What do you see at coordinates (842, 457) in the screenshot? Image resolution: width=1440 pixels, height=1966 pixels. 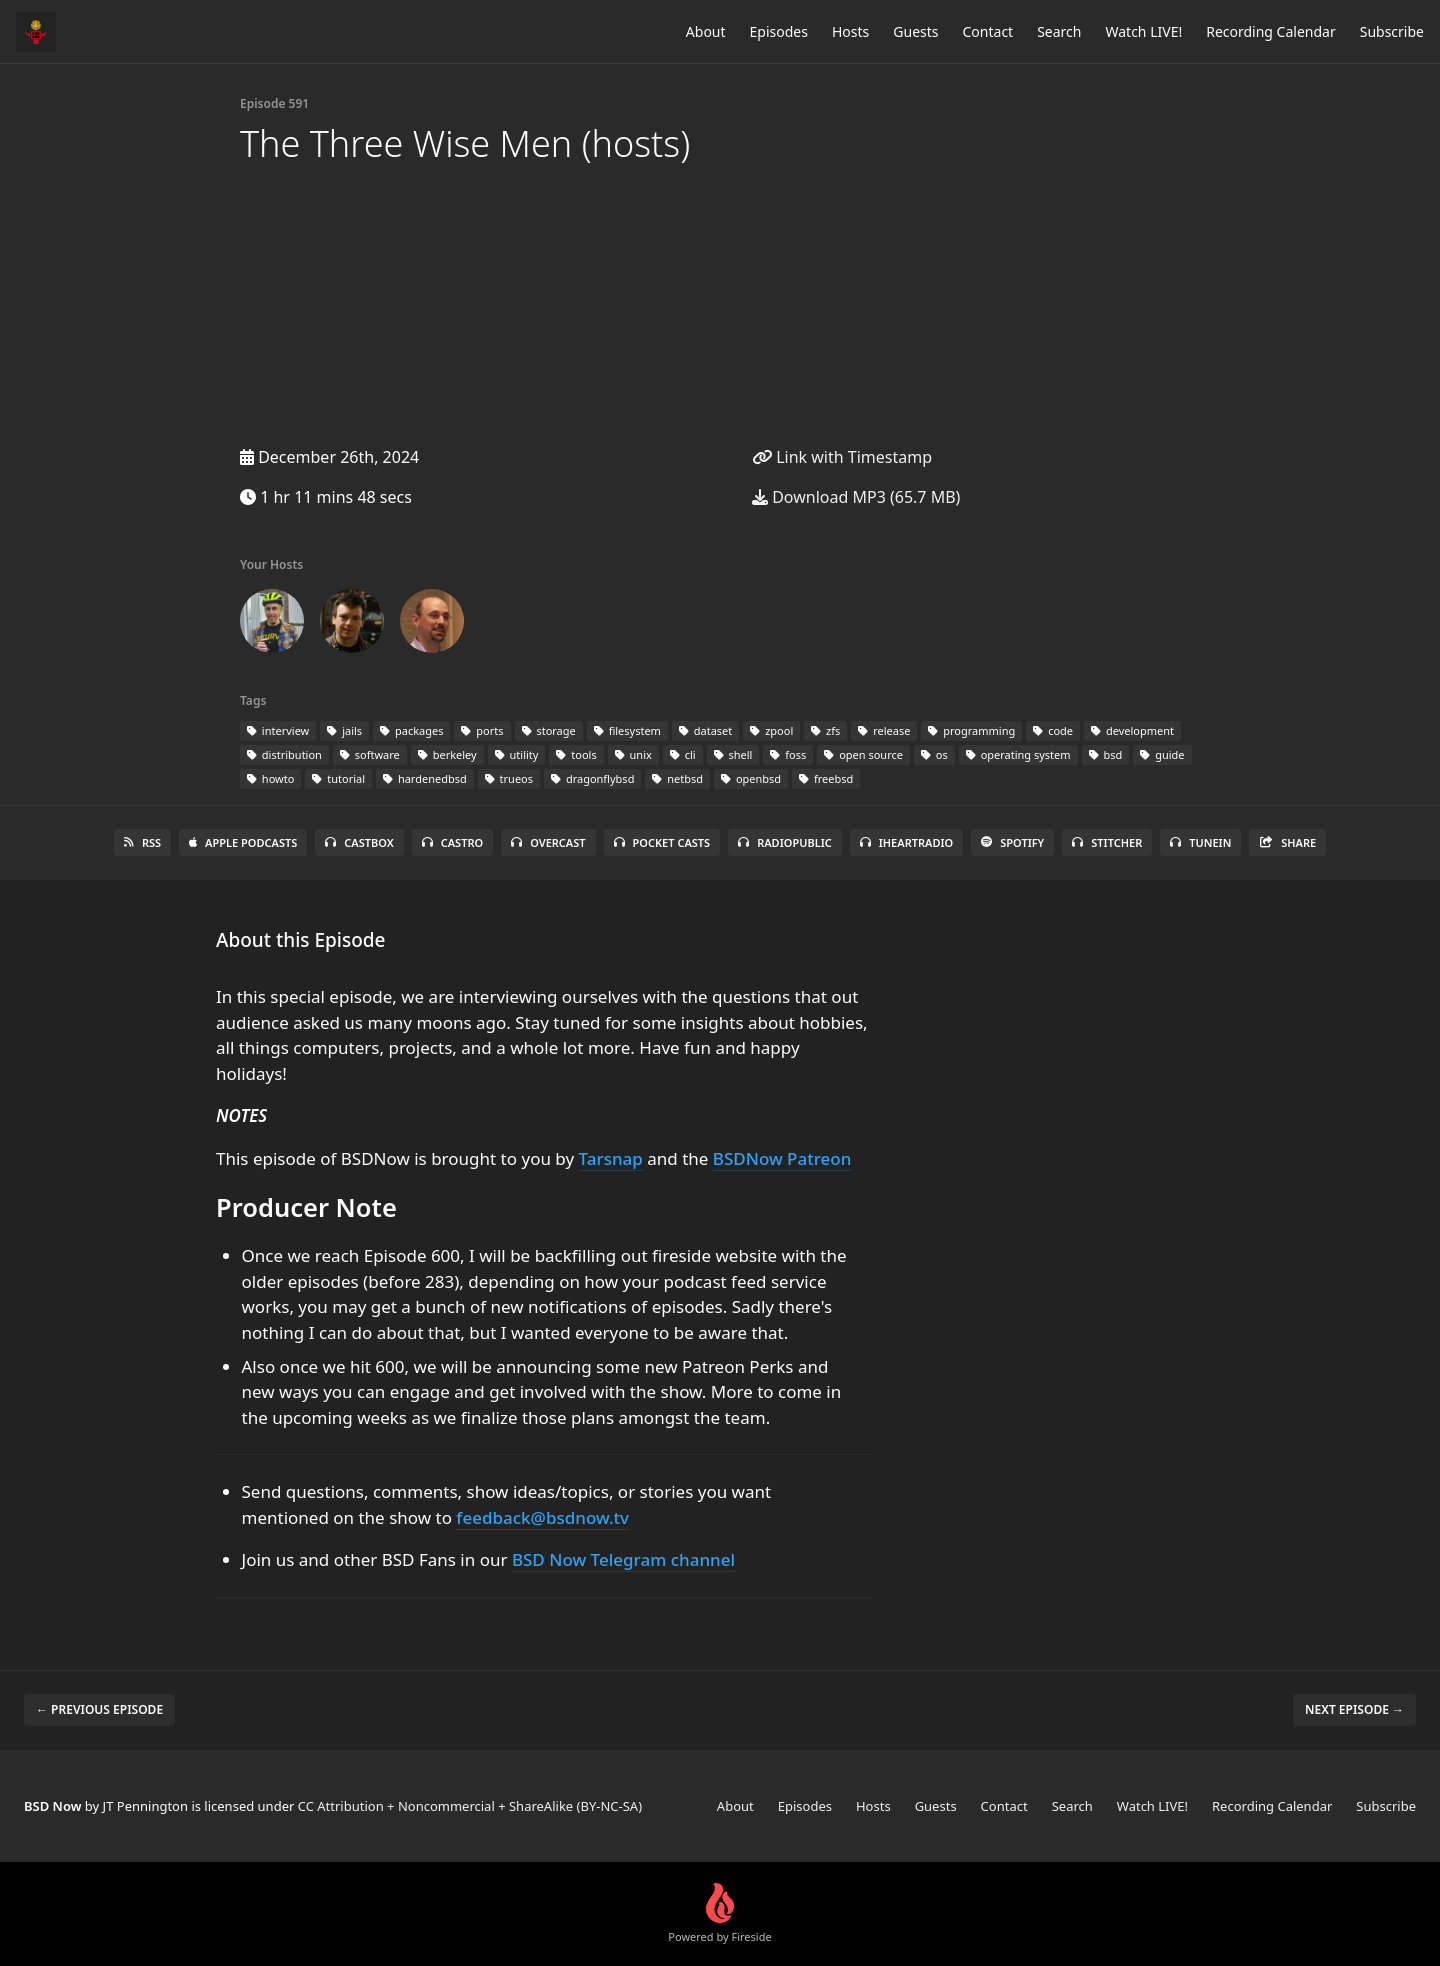 I see `Link with Timestamp` at bounding box center [842, 457].